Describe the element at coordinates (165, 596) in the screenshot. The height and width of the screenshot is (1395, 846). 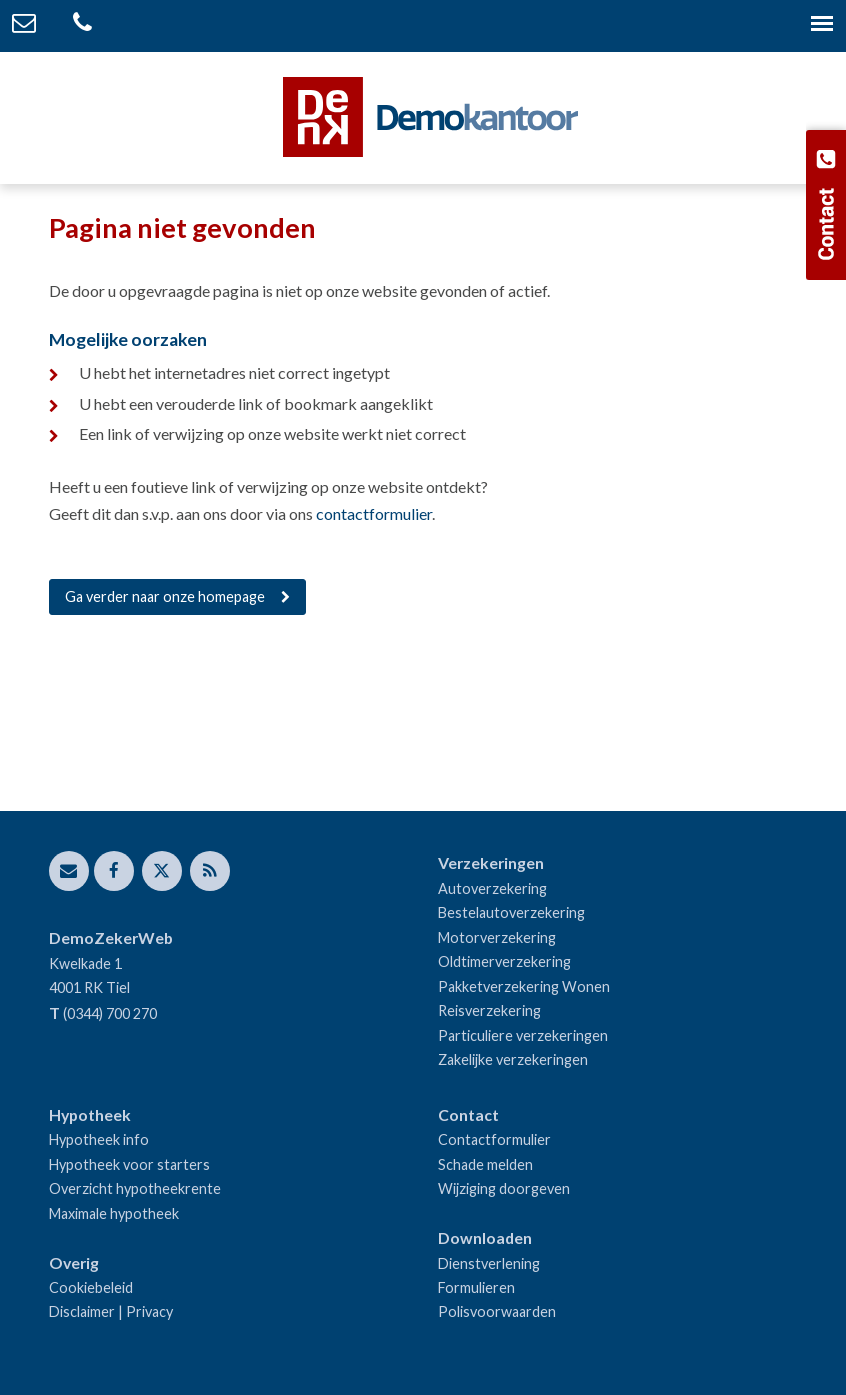
I see `Ga verder naar onze homepage` at that location.